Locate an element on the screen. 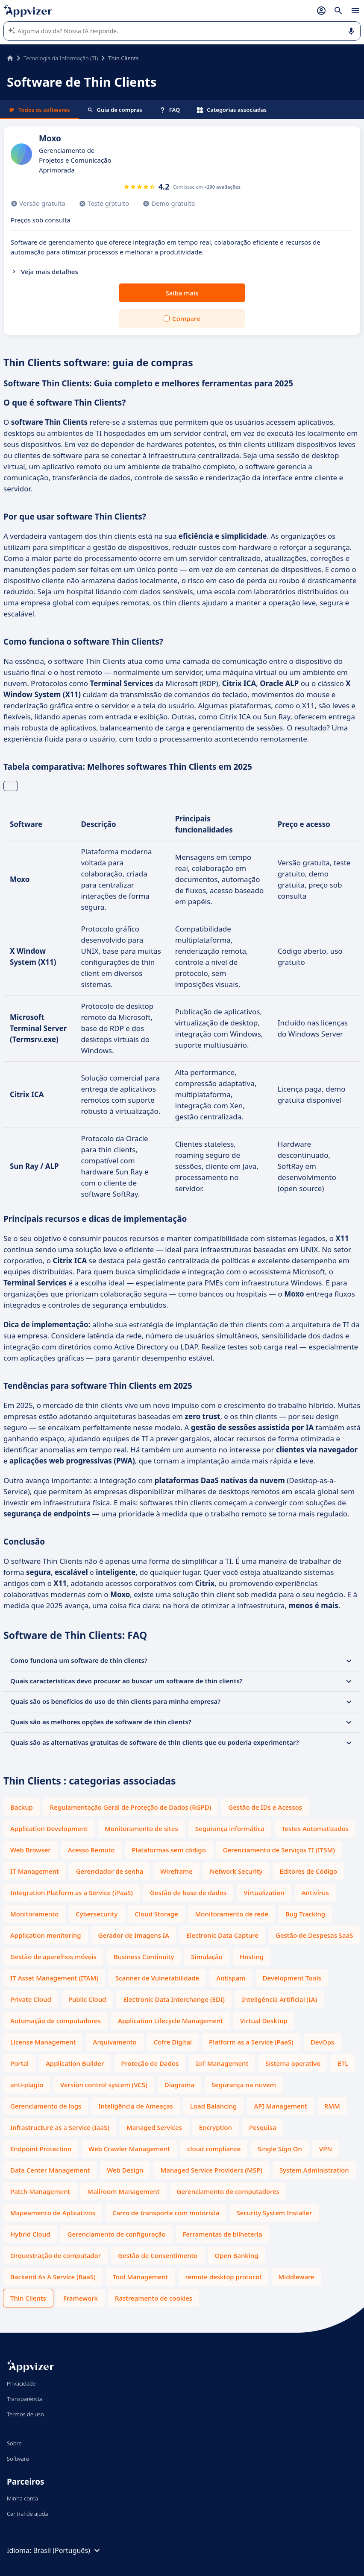 This screenshot has width=364, height=2576. Integration Platform as a Service (iPaaS) is located at coordinates (71, 1892).